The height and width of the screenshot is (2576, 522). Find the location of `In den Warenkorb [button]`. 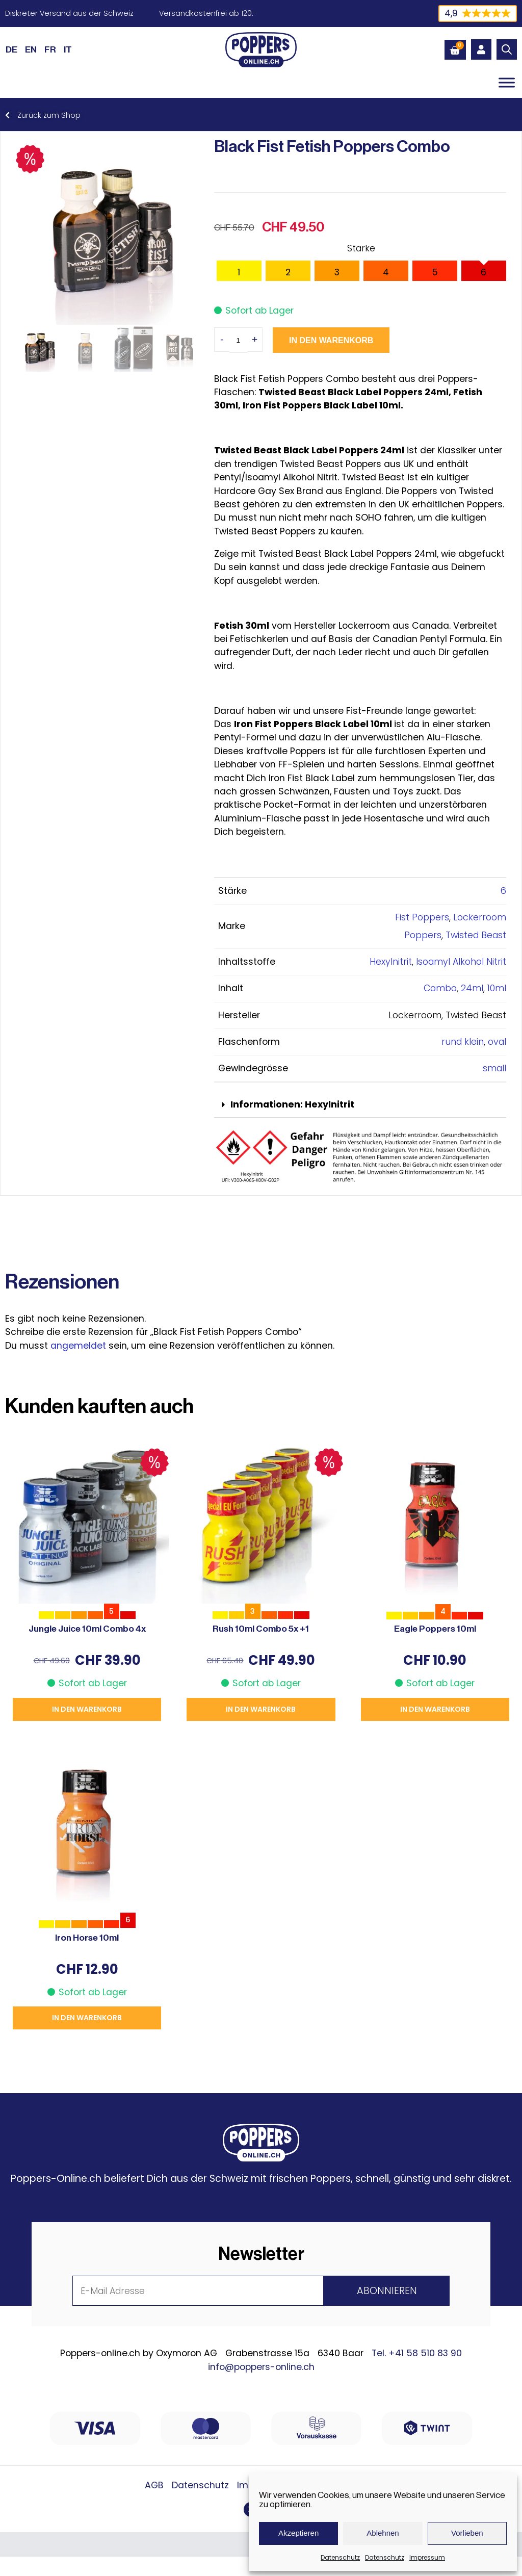

In den Warenkorb [button] is located at coordinates (87, 1709).